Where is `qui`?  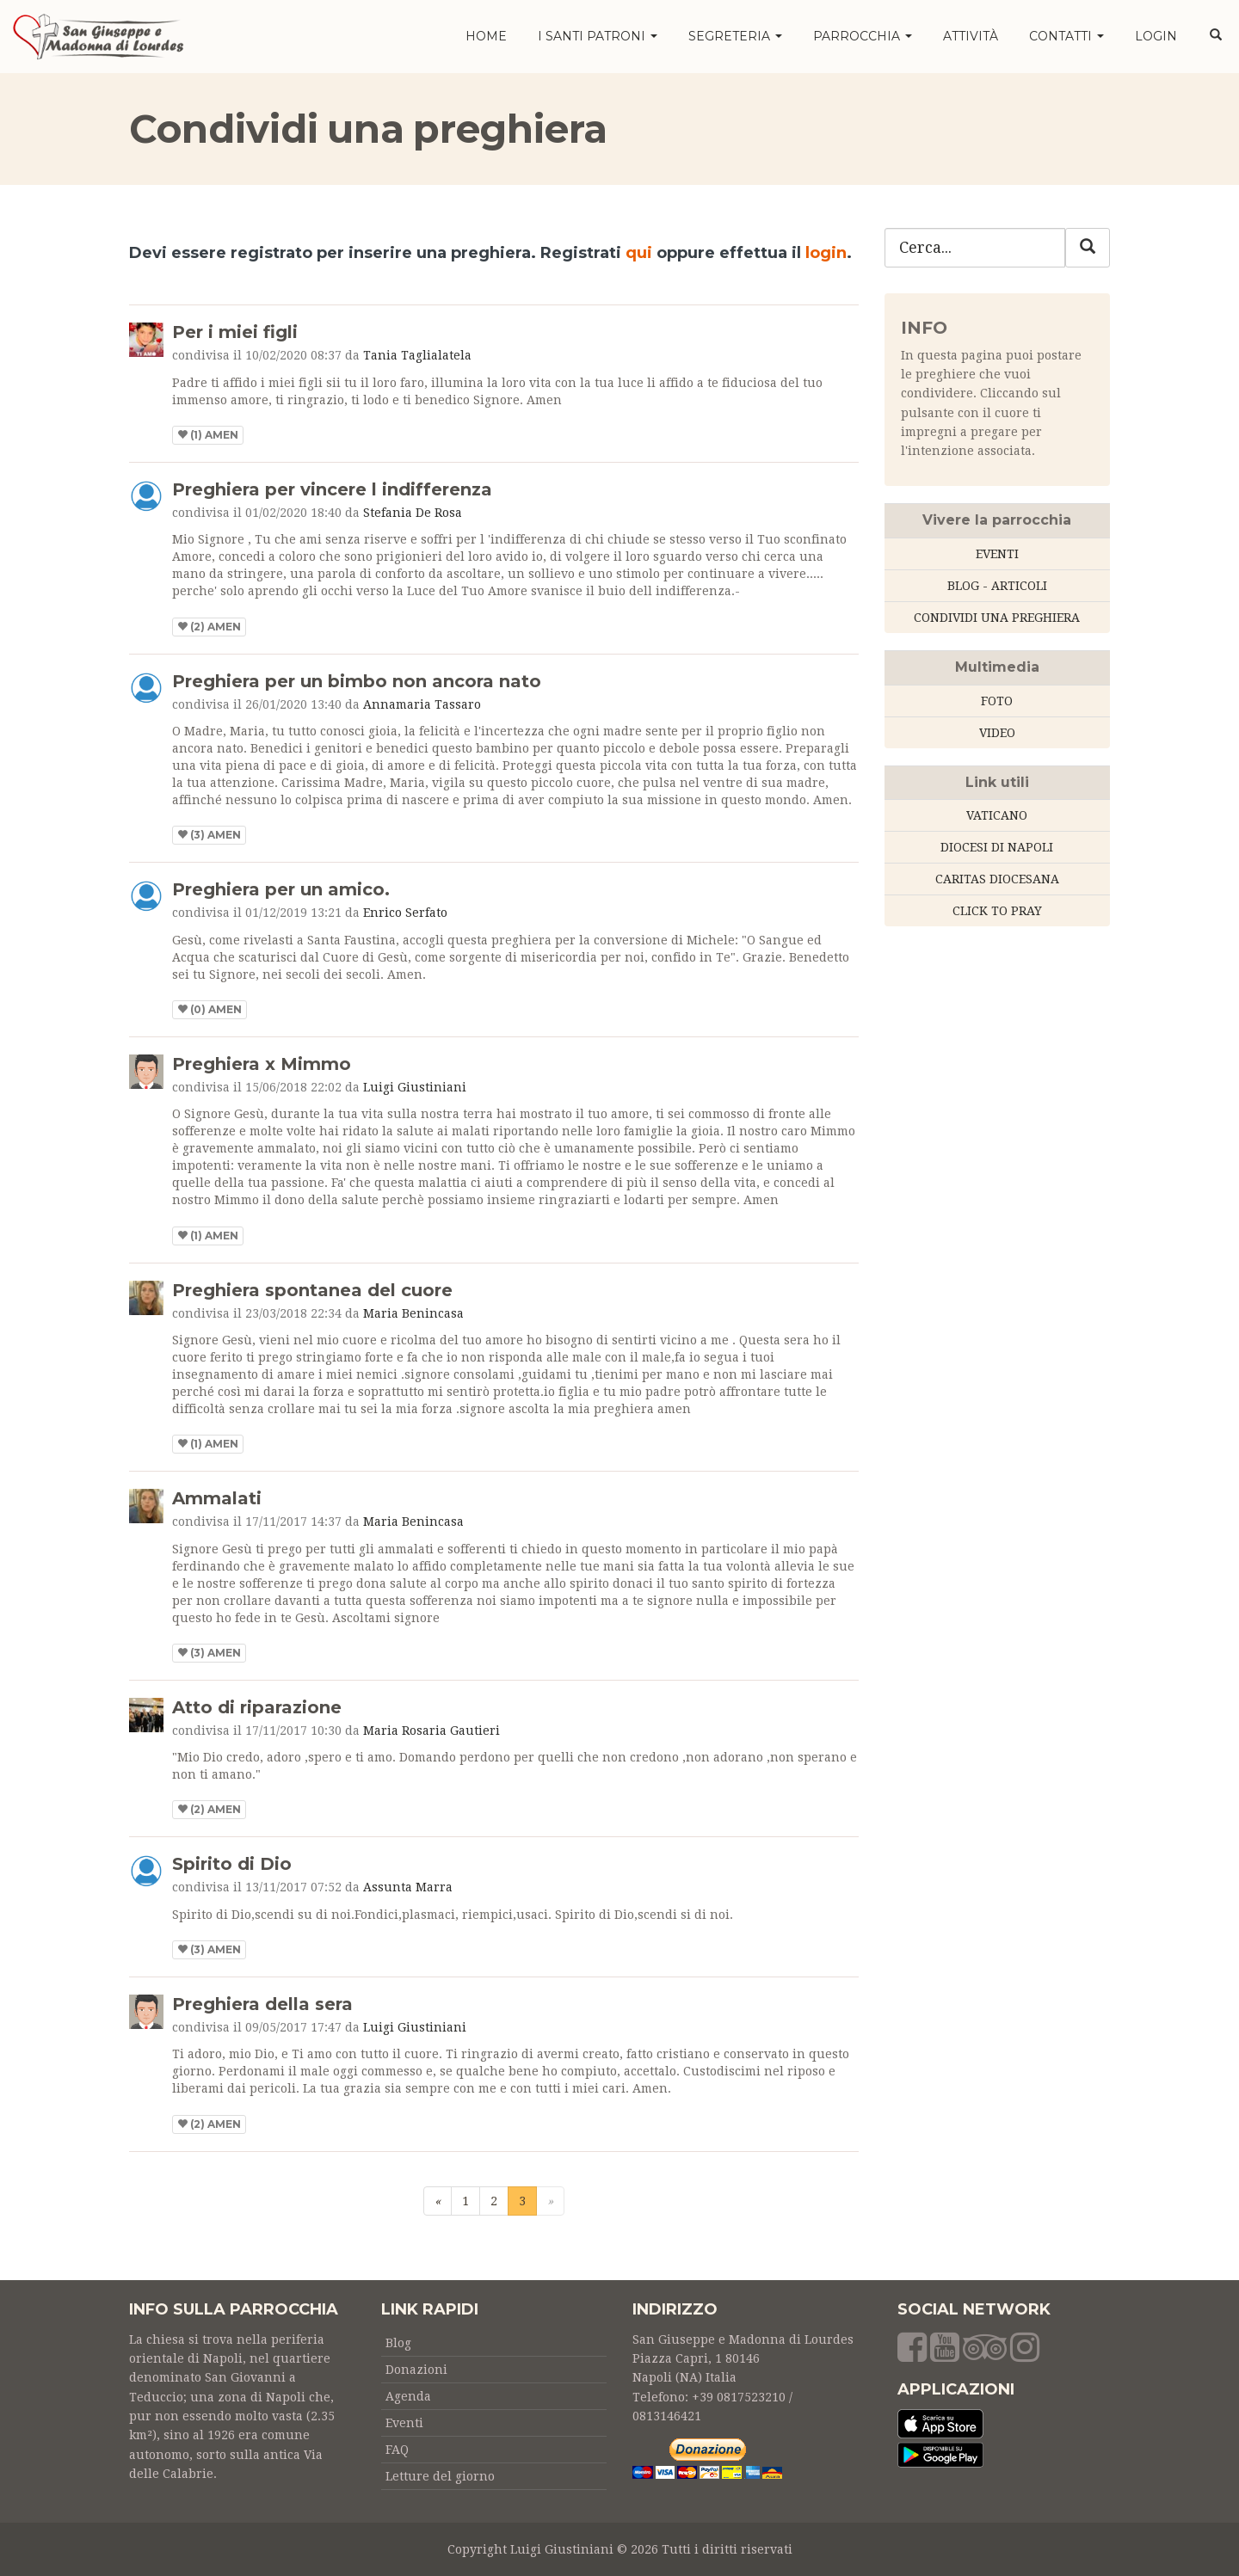 qui is located at coordinates (639, 252).